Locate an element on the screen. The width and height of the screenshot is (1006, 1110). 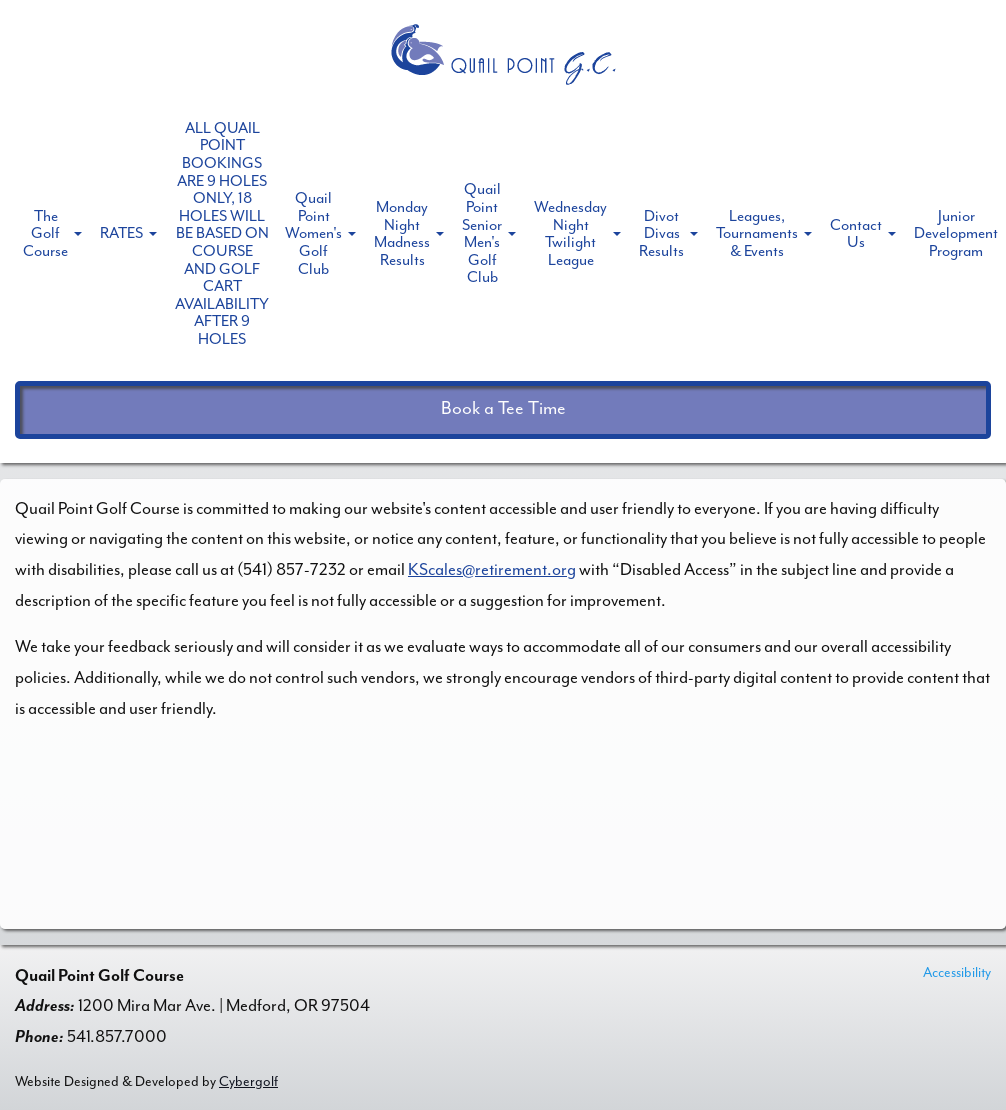
Contact Us is located at coordinates (856, 234).